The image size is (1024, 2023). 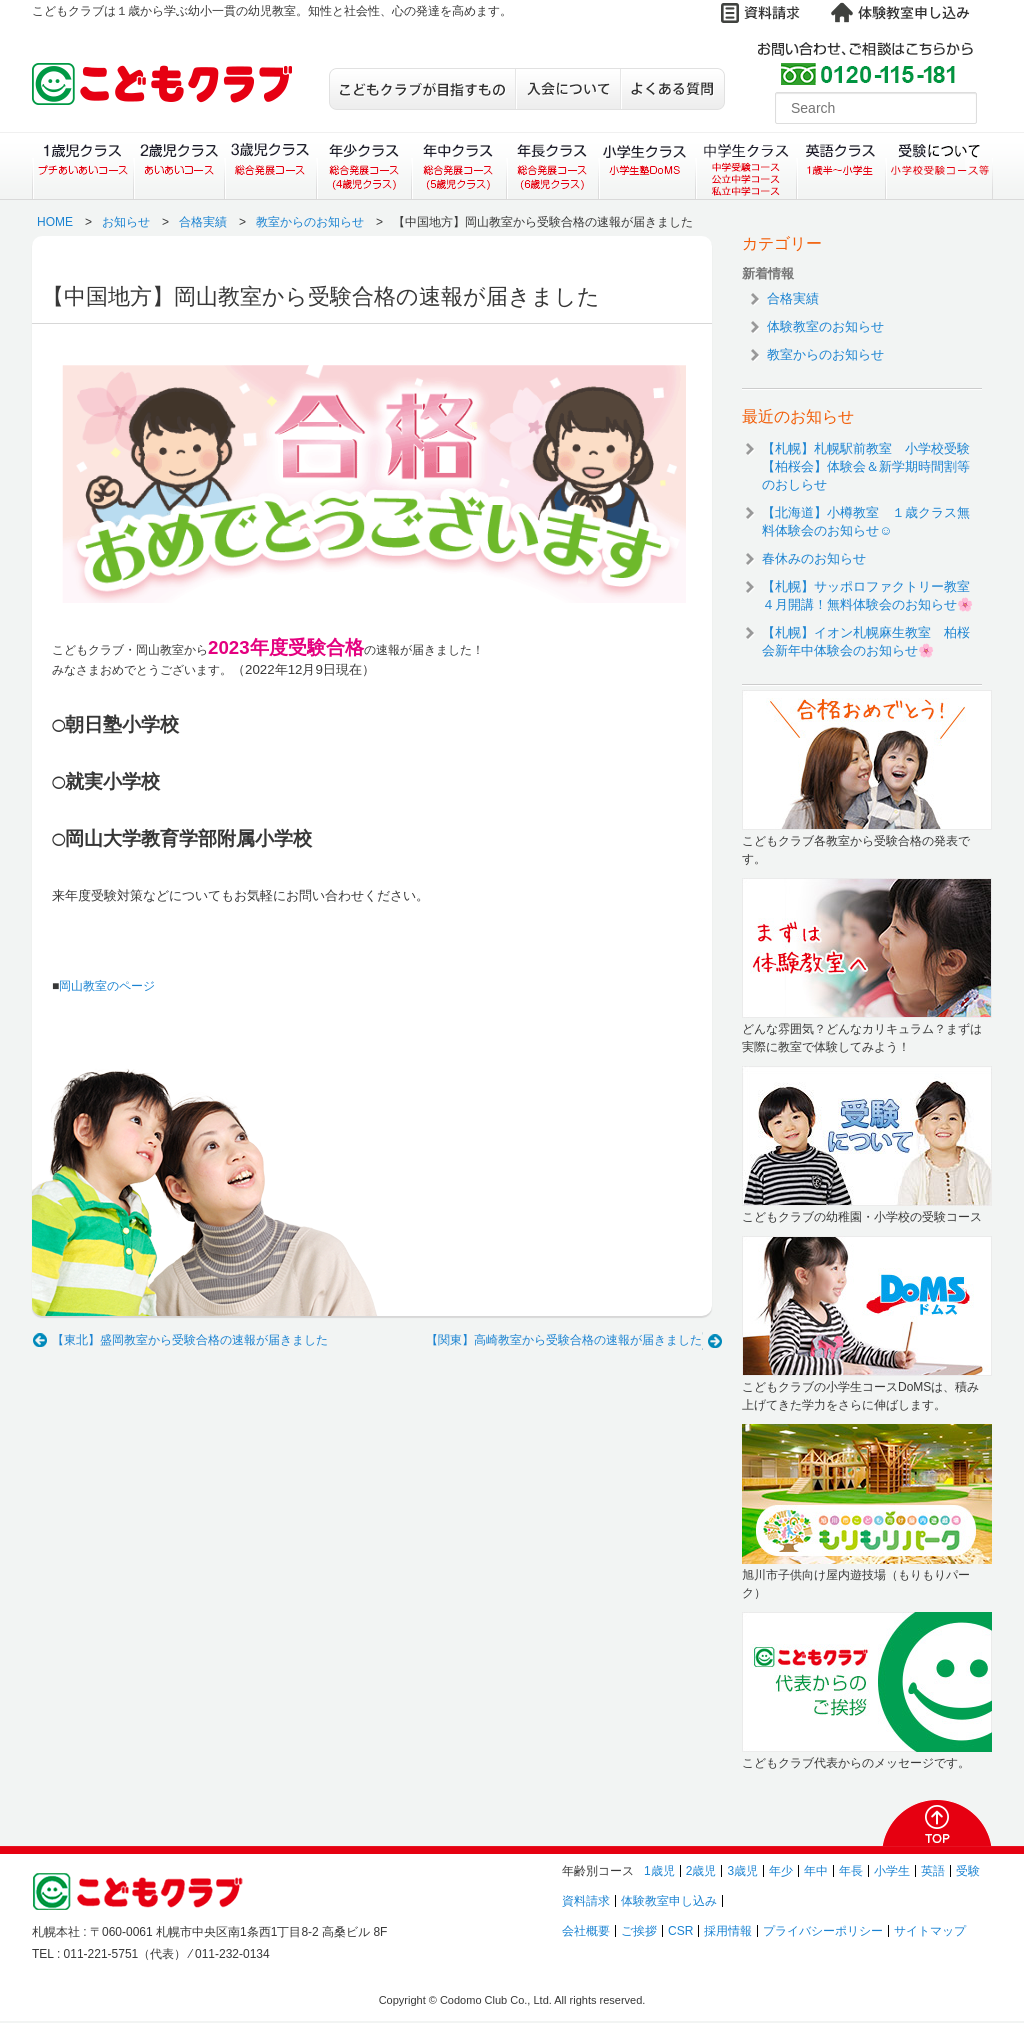 What do you see at coordinates (701, 1871) in the screenshot?
I see `2歳児` at bounding box center [701, 1871].